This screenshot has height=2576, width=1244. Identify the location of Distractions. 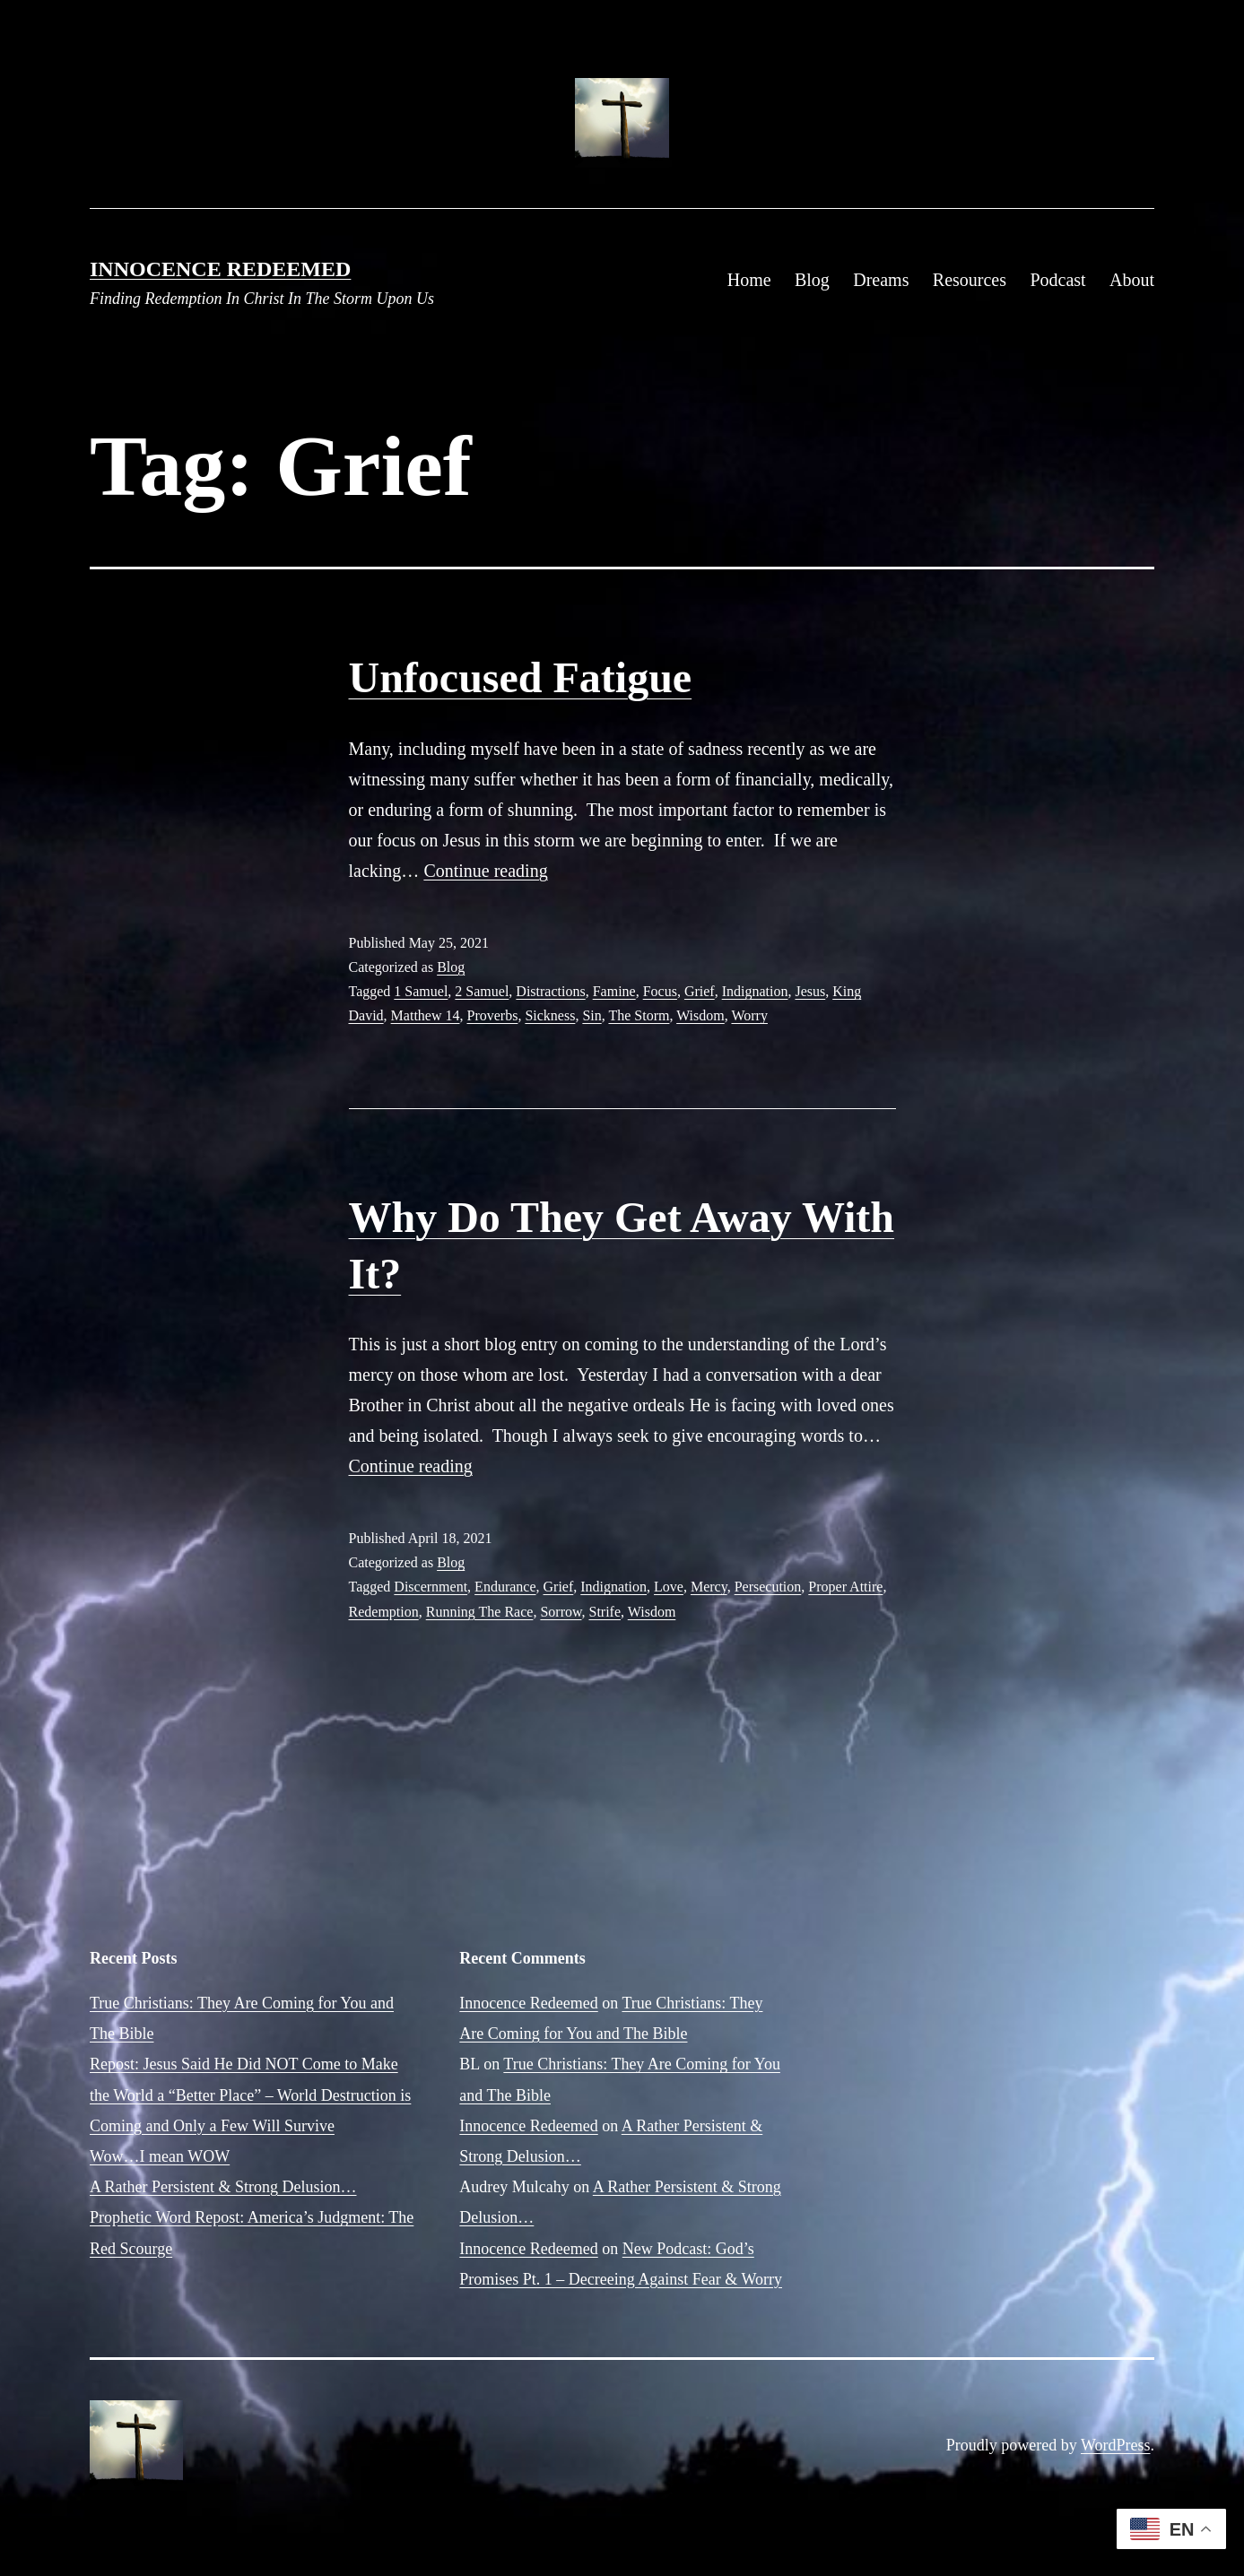
(550, 991).